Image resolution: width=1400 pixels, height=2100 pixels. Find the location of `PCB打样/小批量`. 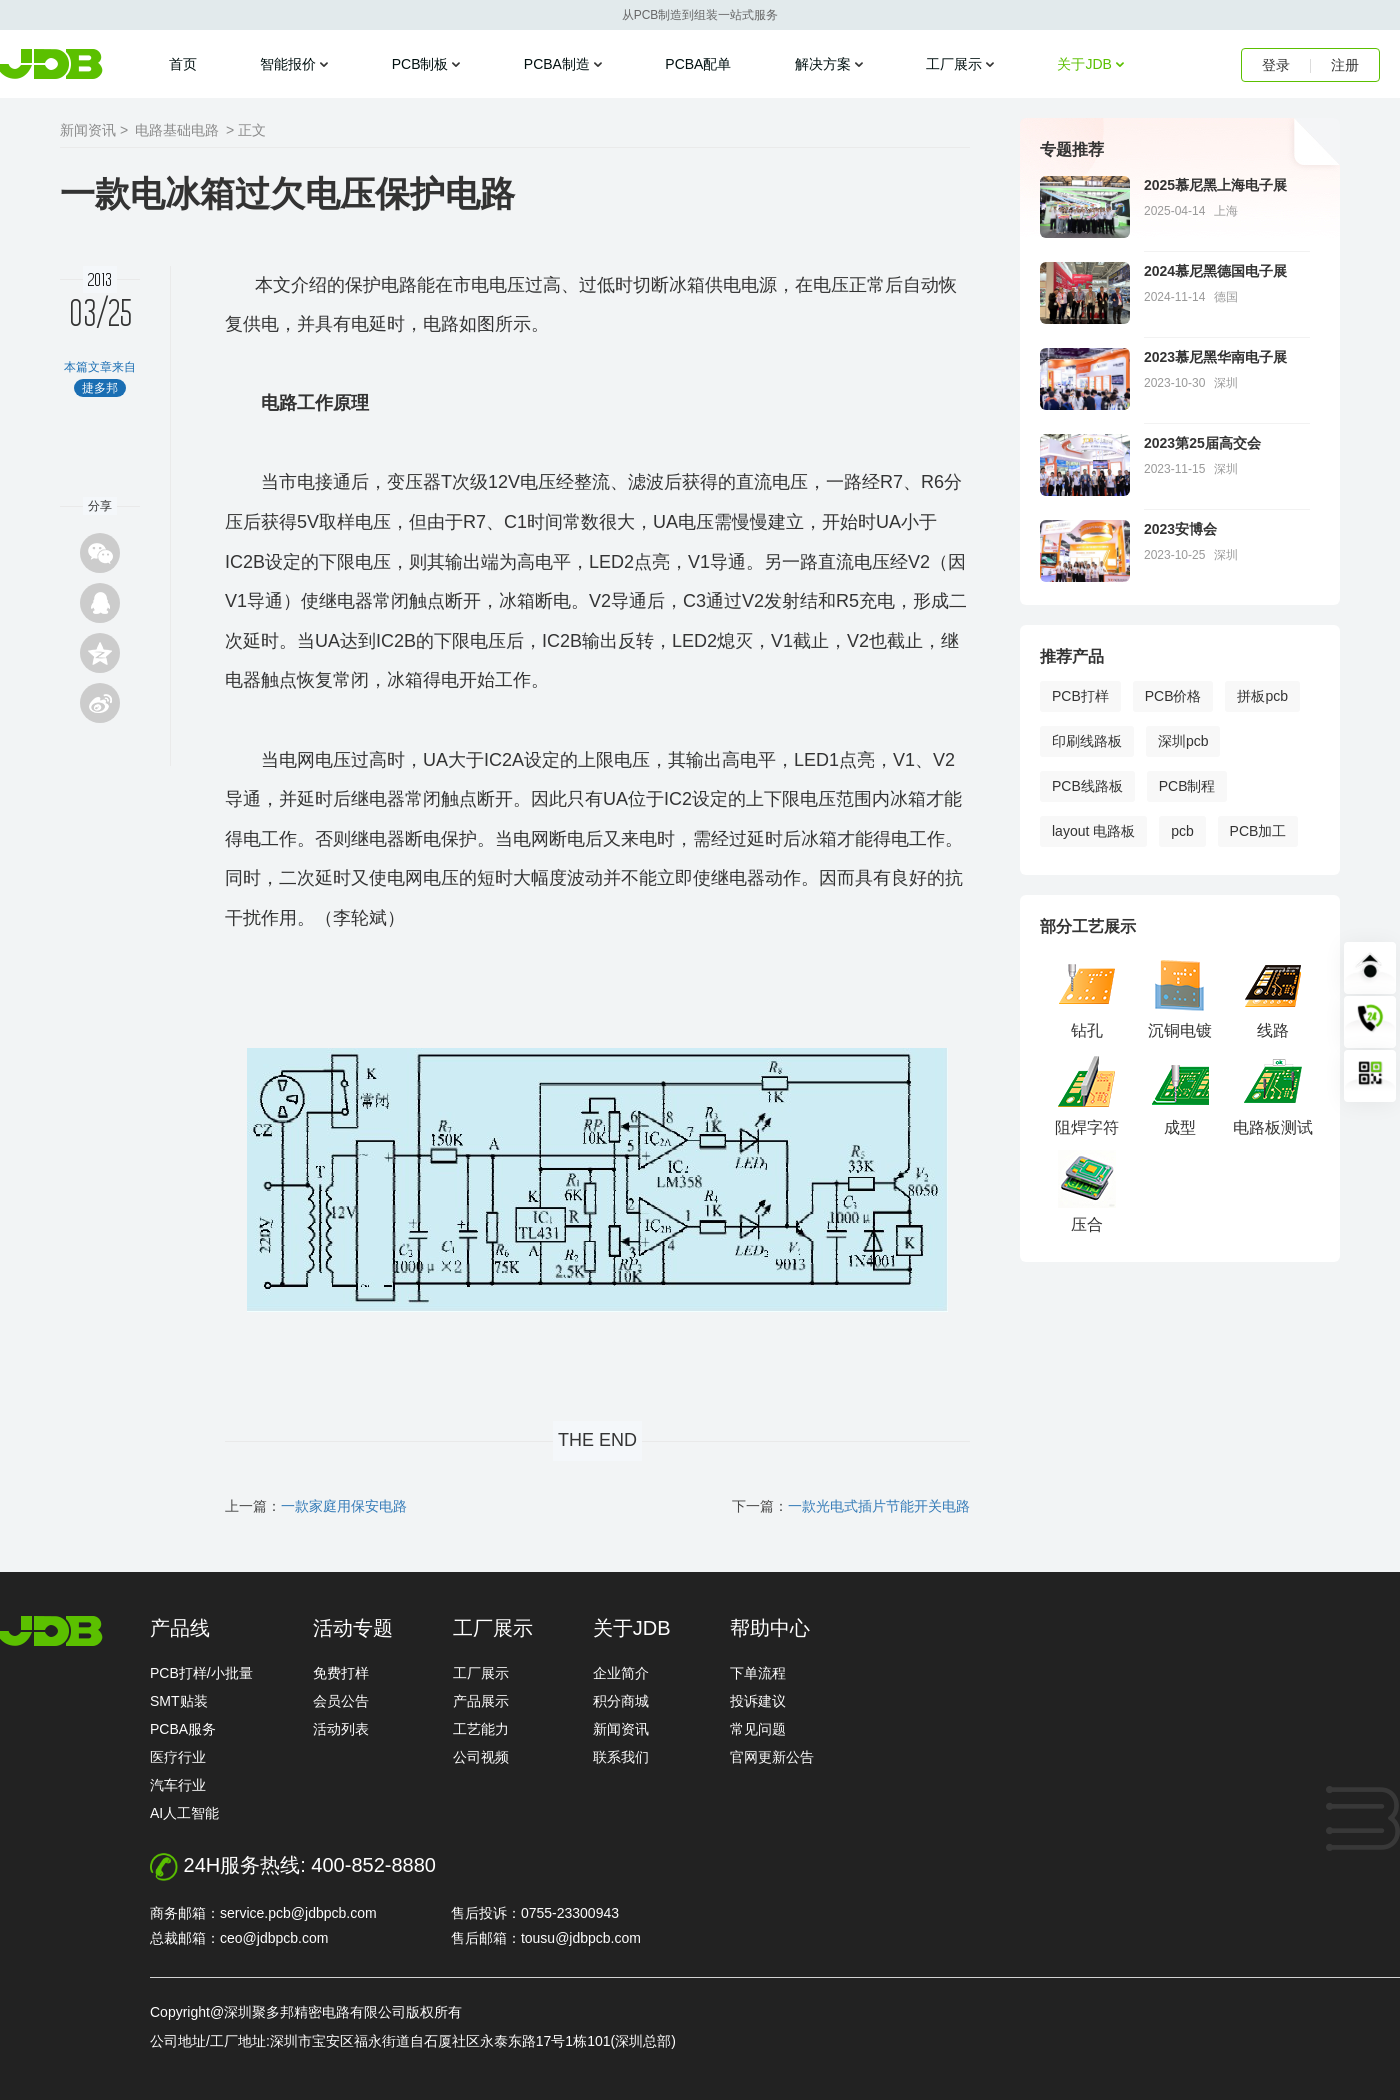

PCB打样/小批量 is located at coordinates (201, 1673).